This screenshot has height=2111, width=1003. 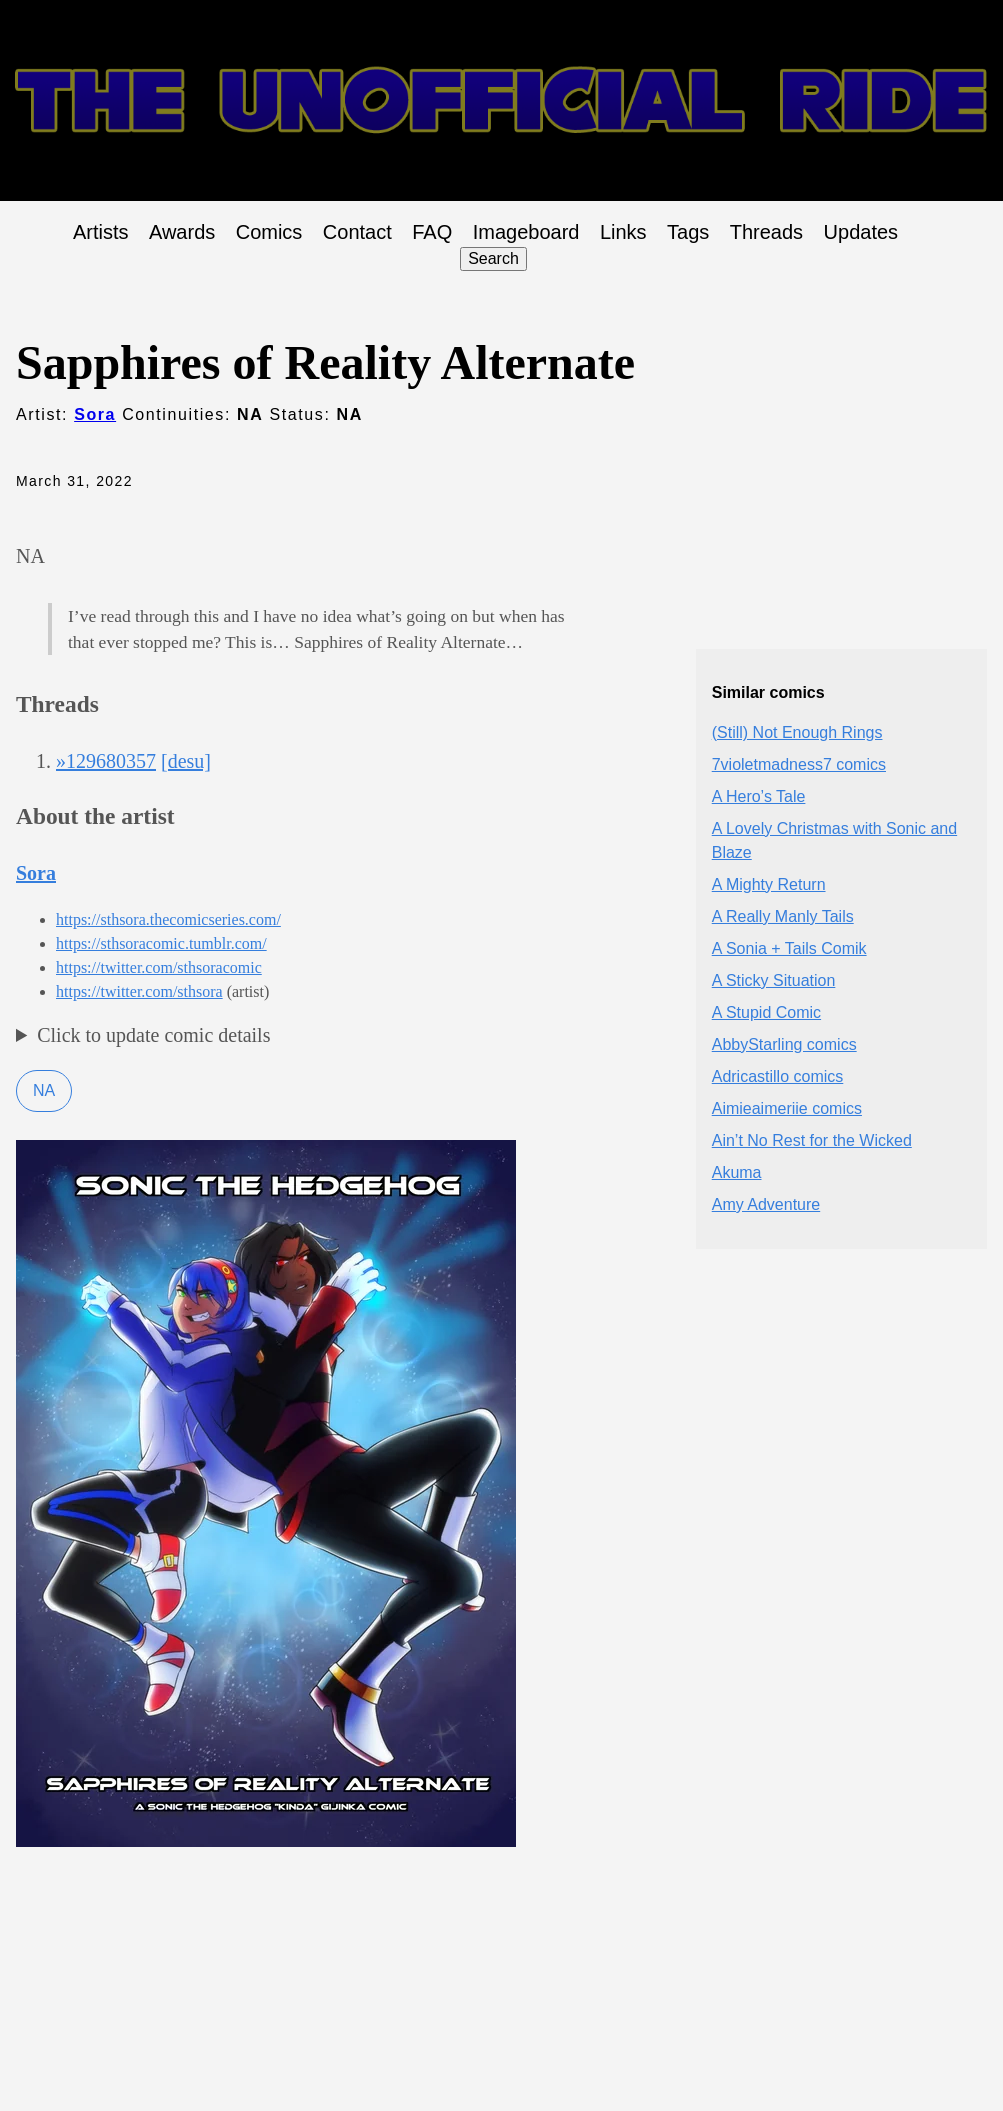 What do you see at coordinates (789, 948) in the screenshot?
I see `A Sonia + Tails Comik` at bounding box center [789, 948].